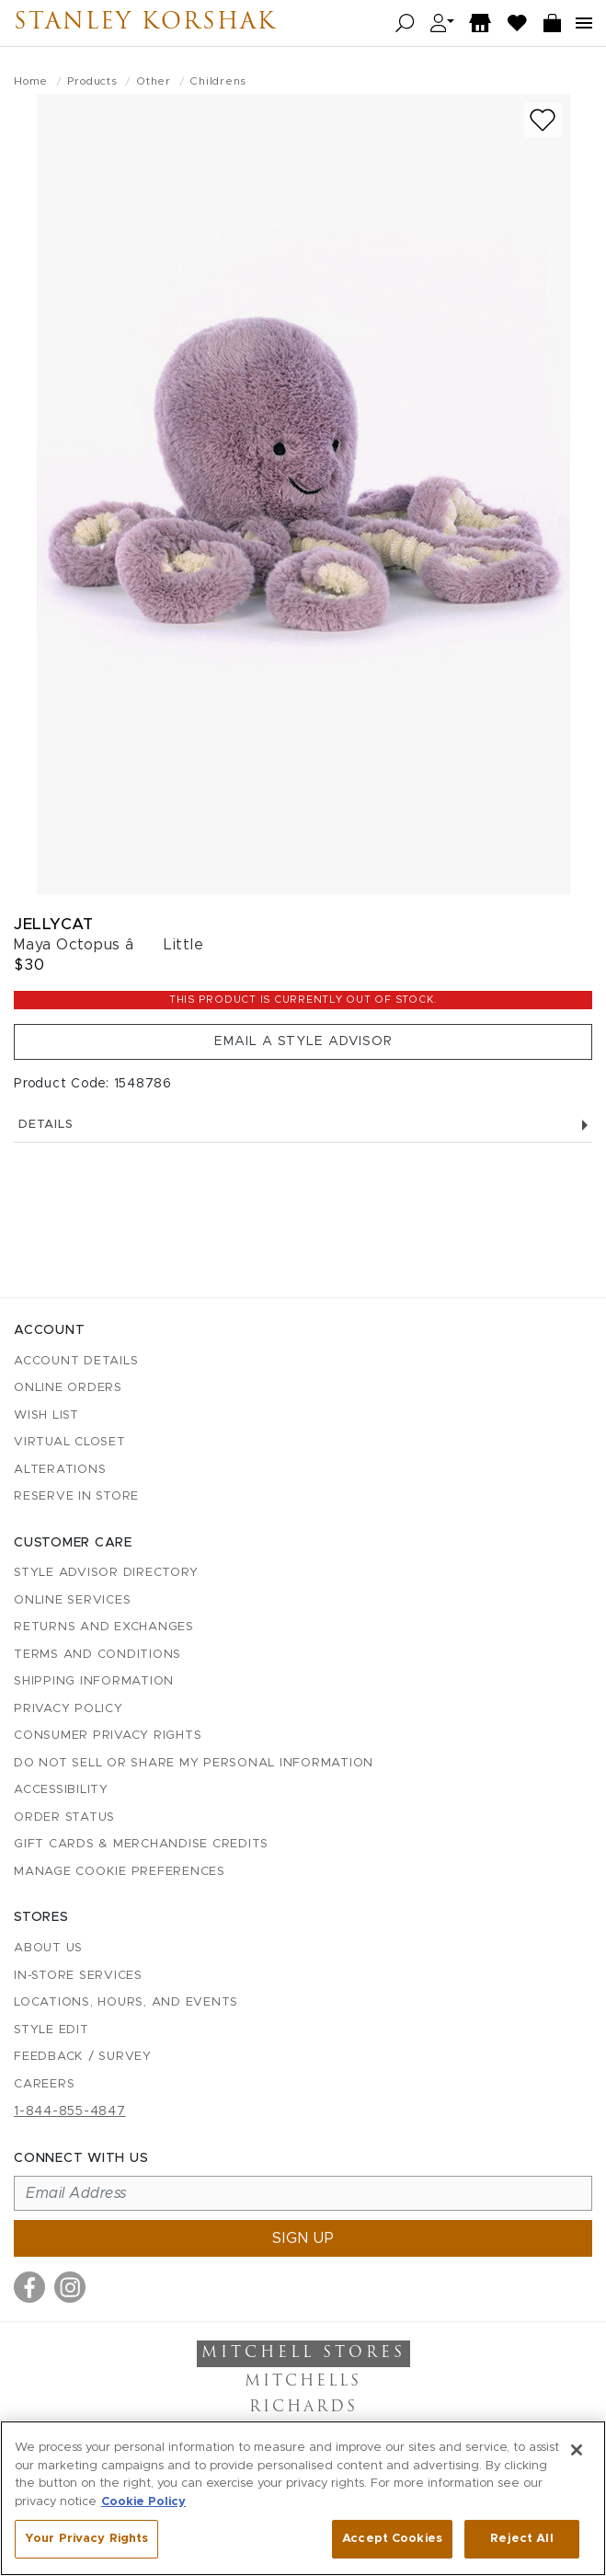 The height and width of the screenshot is (2576, 606). Describe the element at coordinates (64, 1817) in the screenshot. I see `Order Status` at that location.